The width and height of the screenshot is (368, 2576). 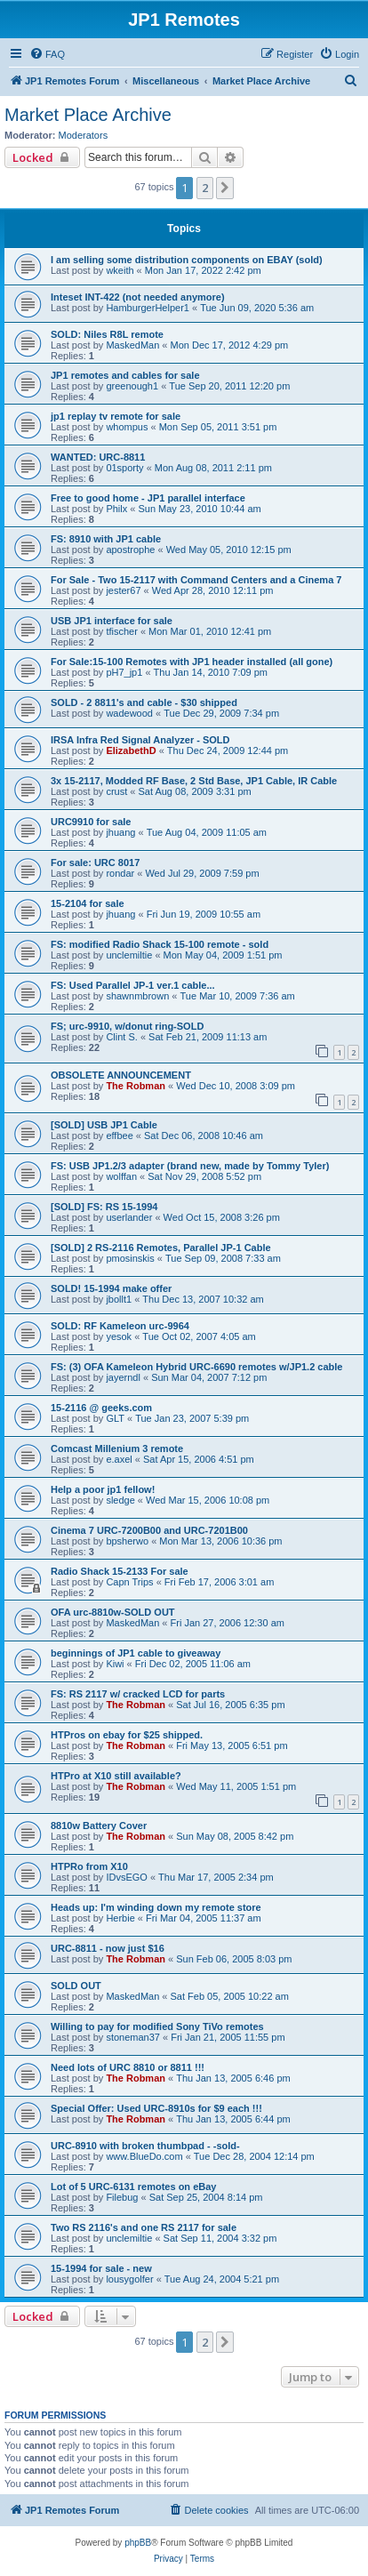 I want to click on jbollt1, so click(x=119, y=1299).